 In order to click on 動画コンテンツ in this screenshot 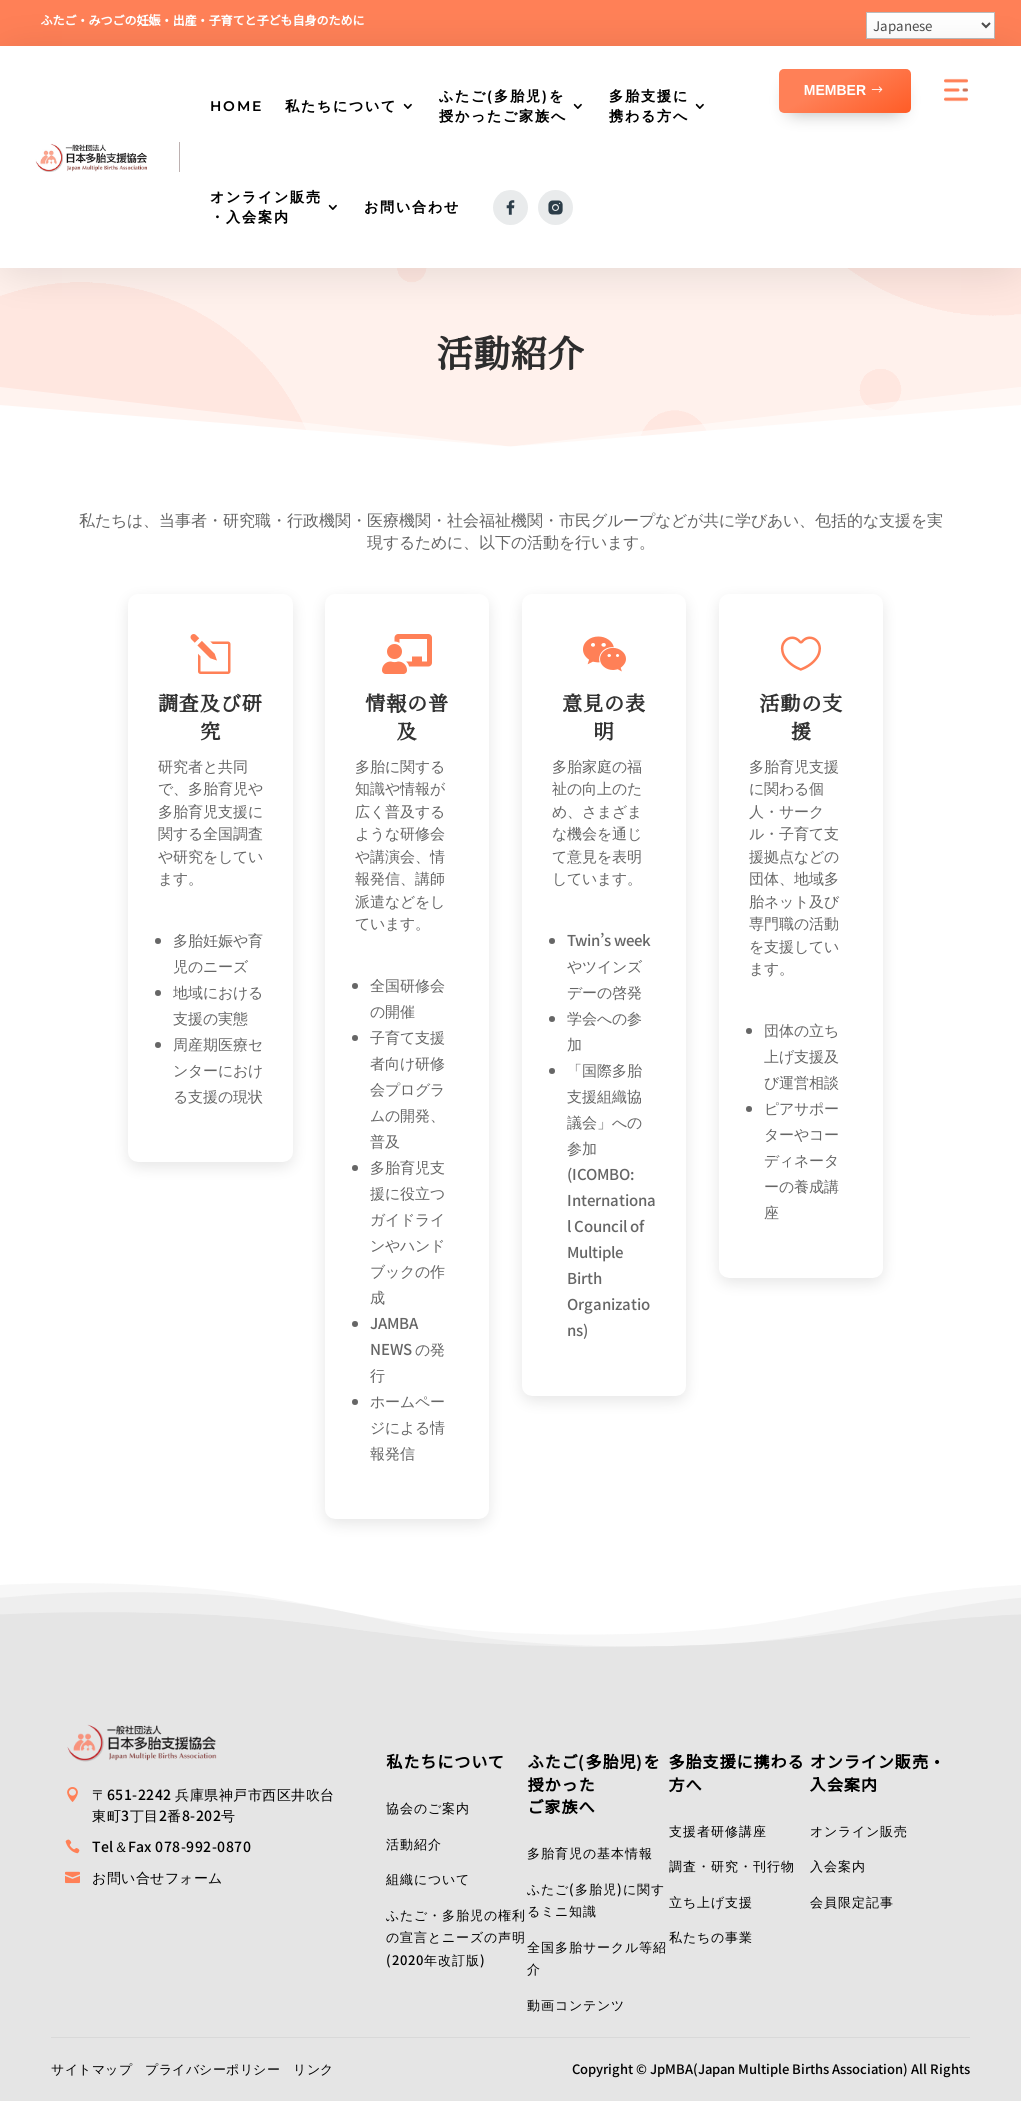, I will do `click(576, 2004)`.